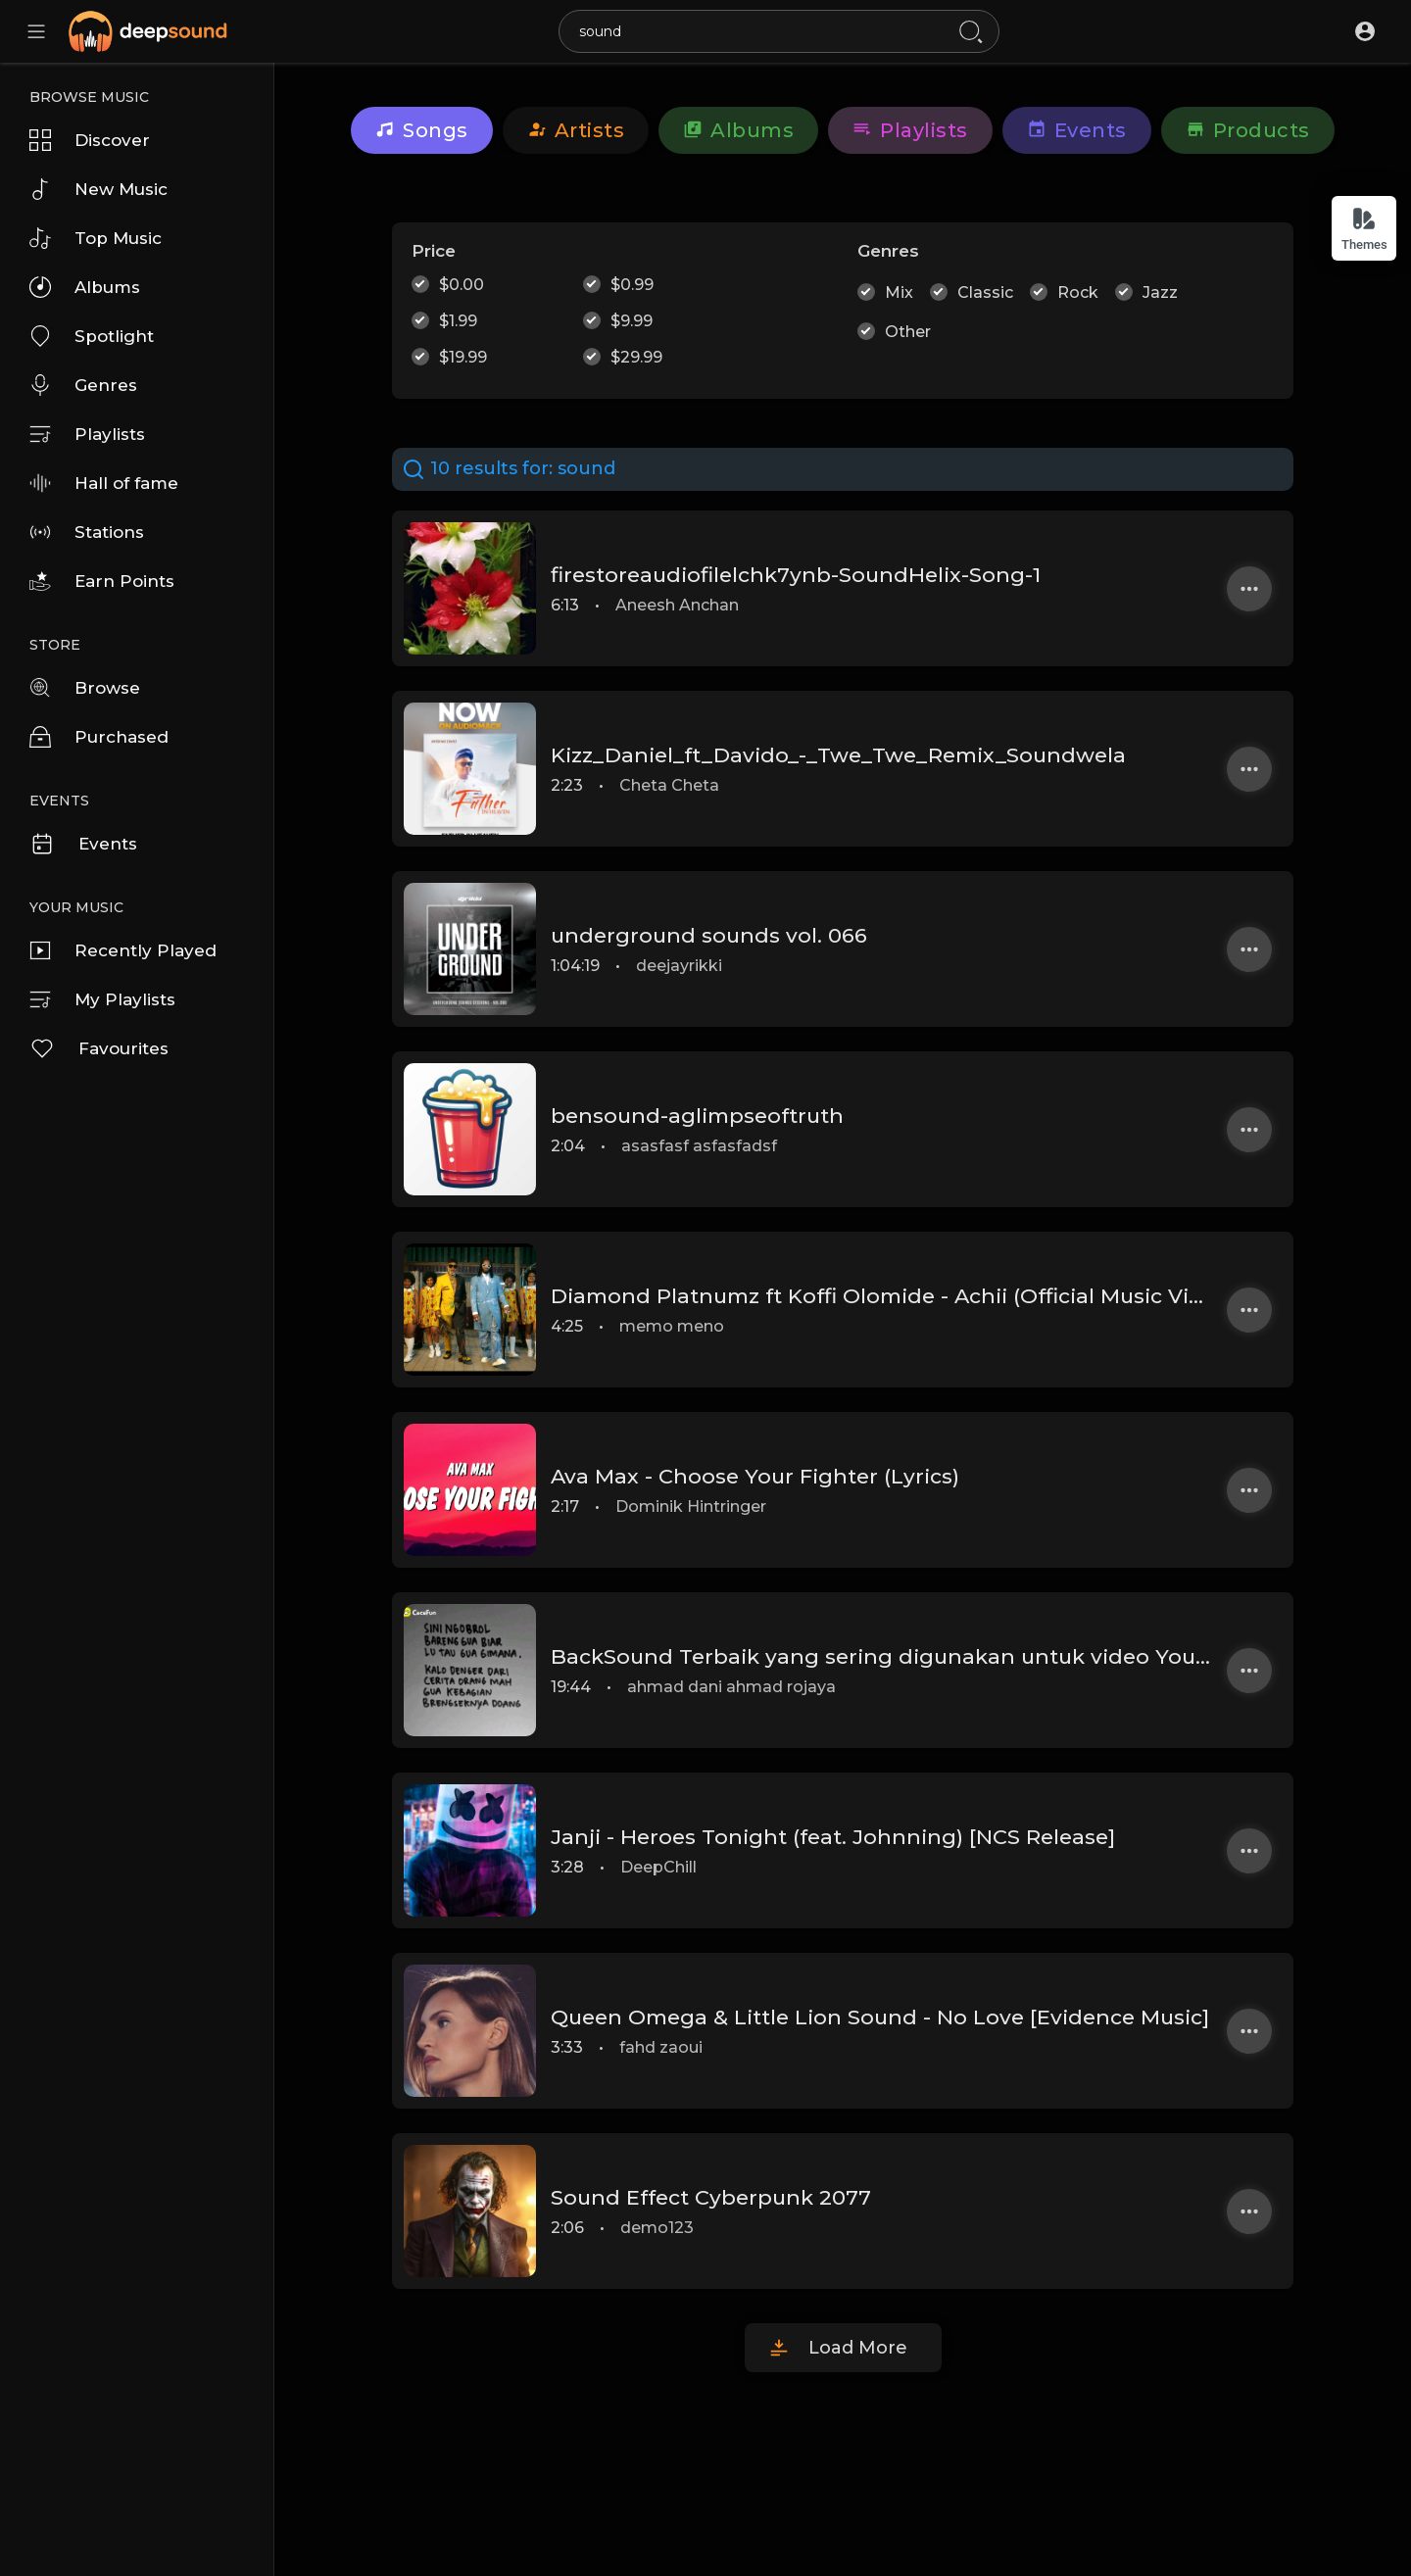 The image size is (1411, 2576). I want to click on Playlists, so click(87, 434).